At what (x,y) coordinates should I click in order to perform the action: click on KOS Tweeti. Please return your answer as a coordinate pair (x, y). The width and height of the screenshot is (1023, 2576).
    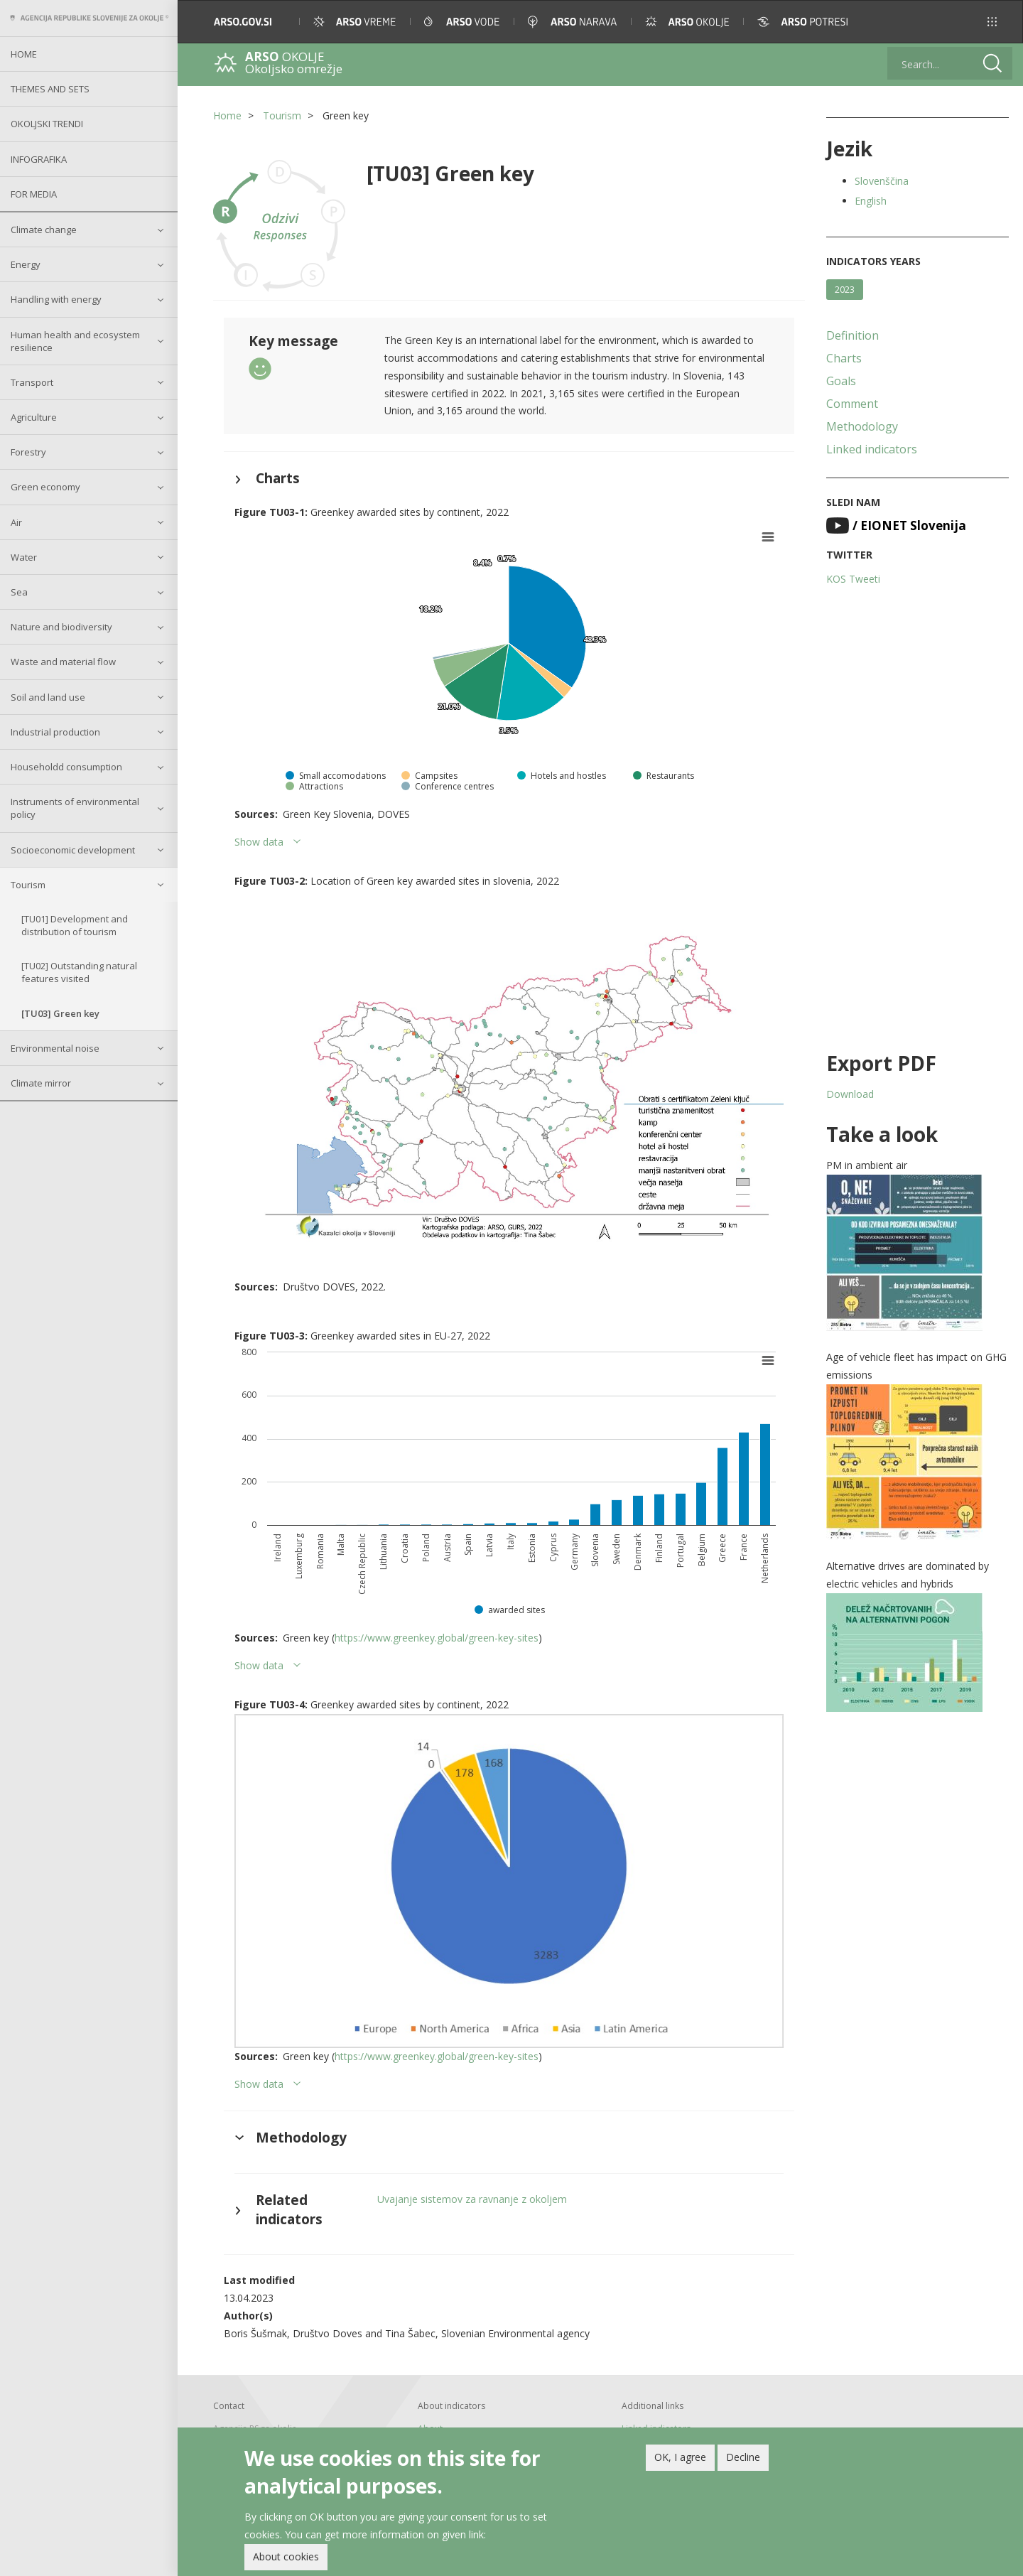
    Looking at the image, I should click on (853, 579).